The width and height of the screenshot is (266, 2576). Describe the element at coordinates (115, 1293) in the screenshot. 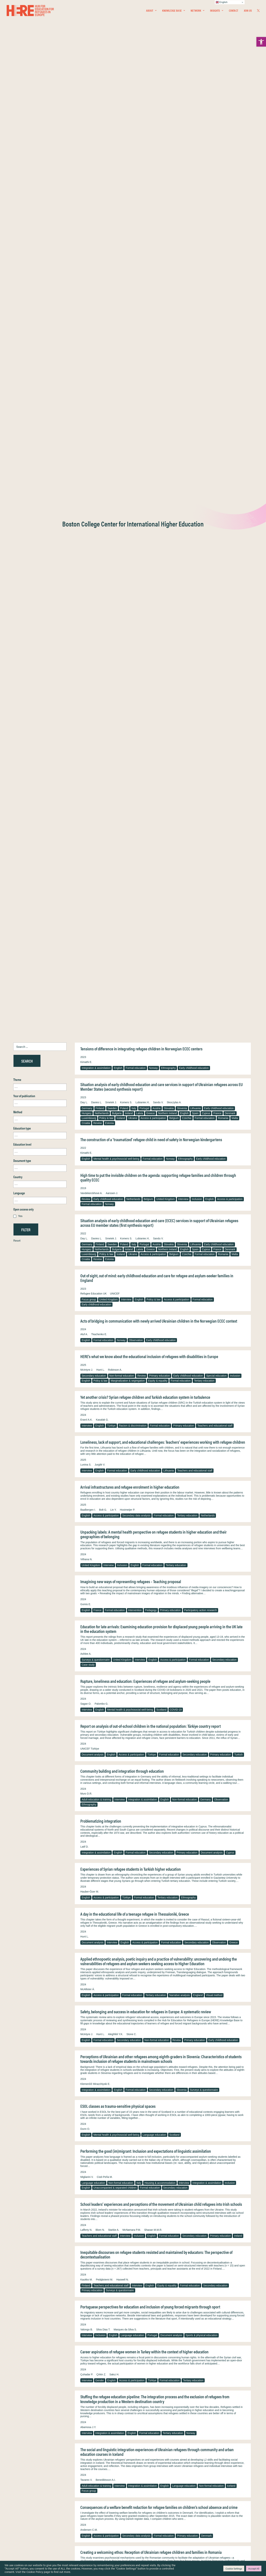

I see `UNICEF [link]` at that location.